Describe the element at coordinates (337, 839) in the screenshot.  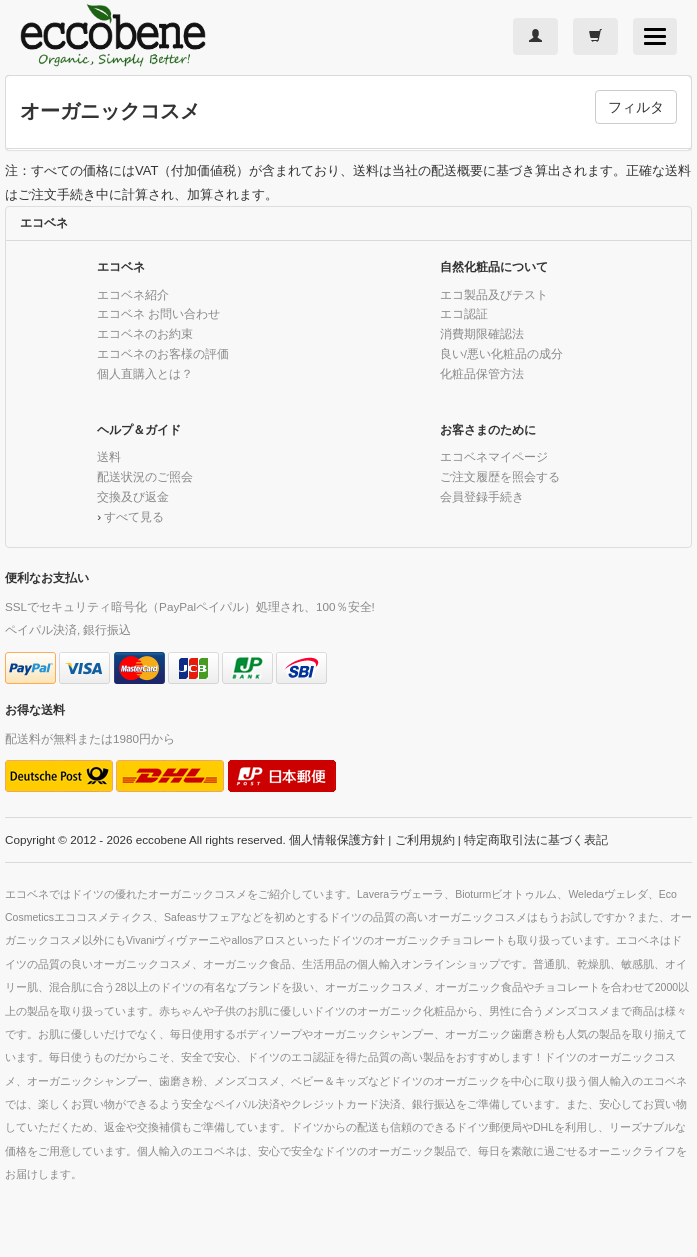
I see `個人情報保護方針` at that location.